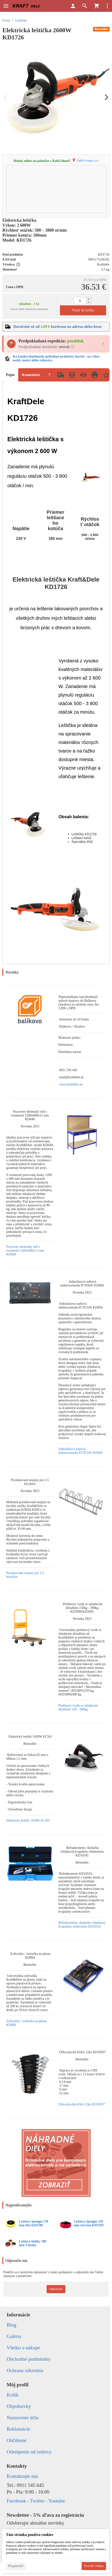 Image resolution: width=112 pixels, height=2576 pixels. I want to click on Jednofázová naftová elektrocentrála 87/95 kW KD694, so click(80, 1451).